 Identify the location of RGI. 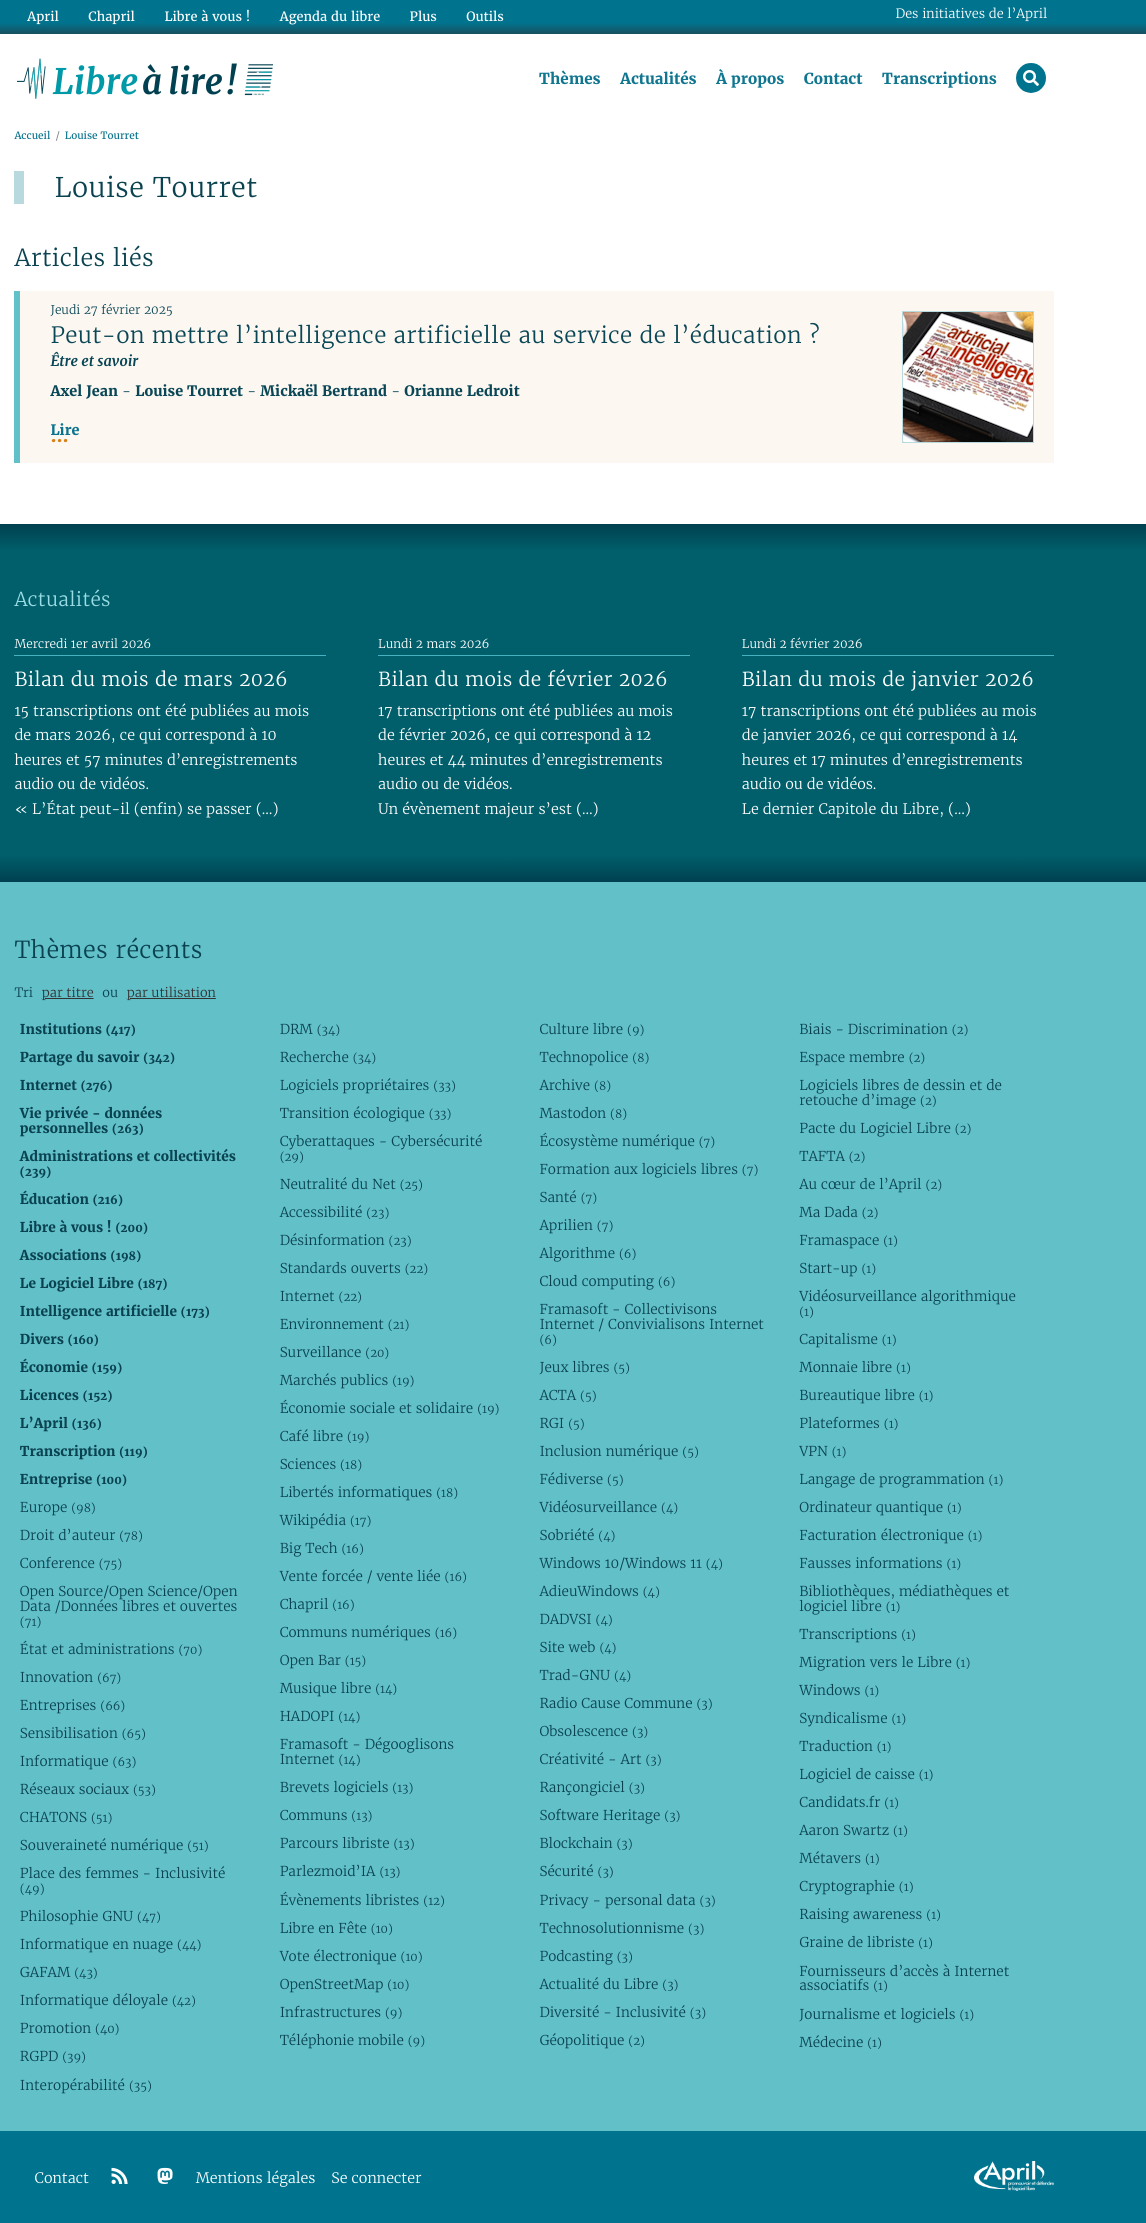
(561, 1423).